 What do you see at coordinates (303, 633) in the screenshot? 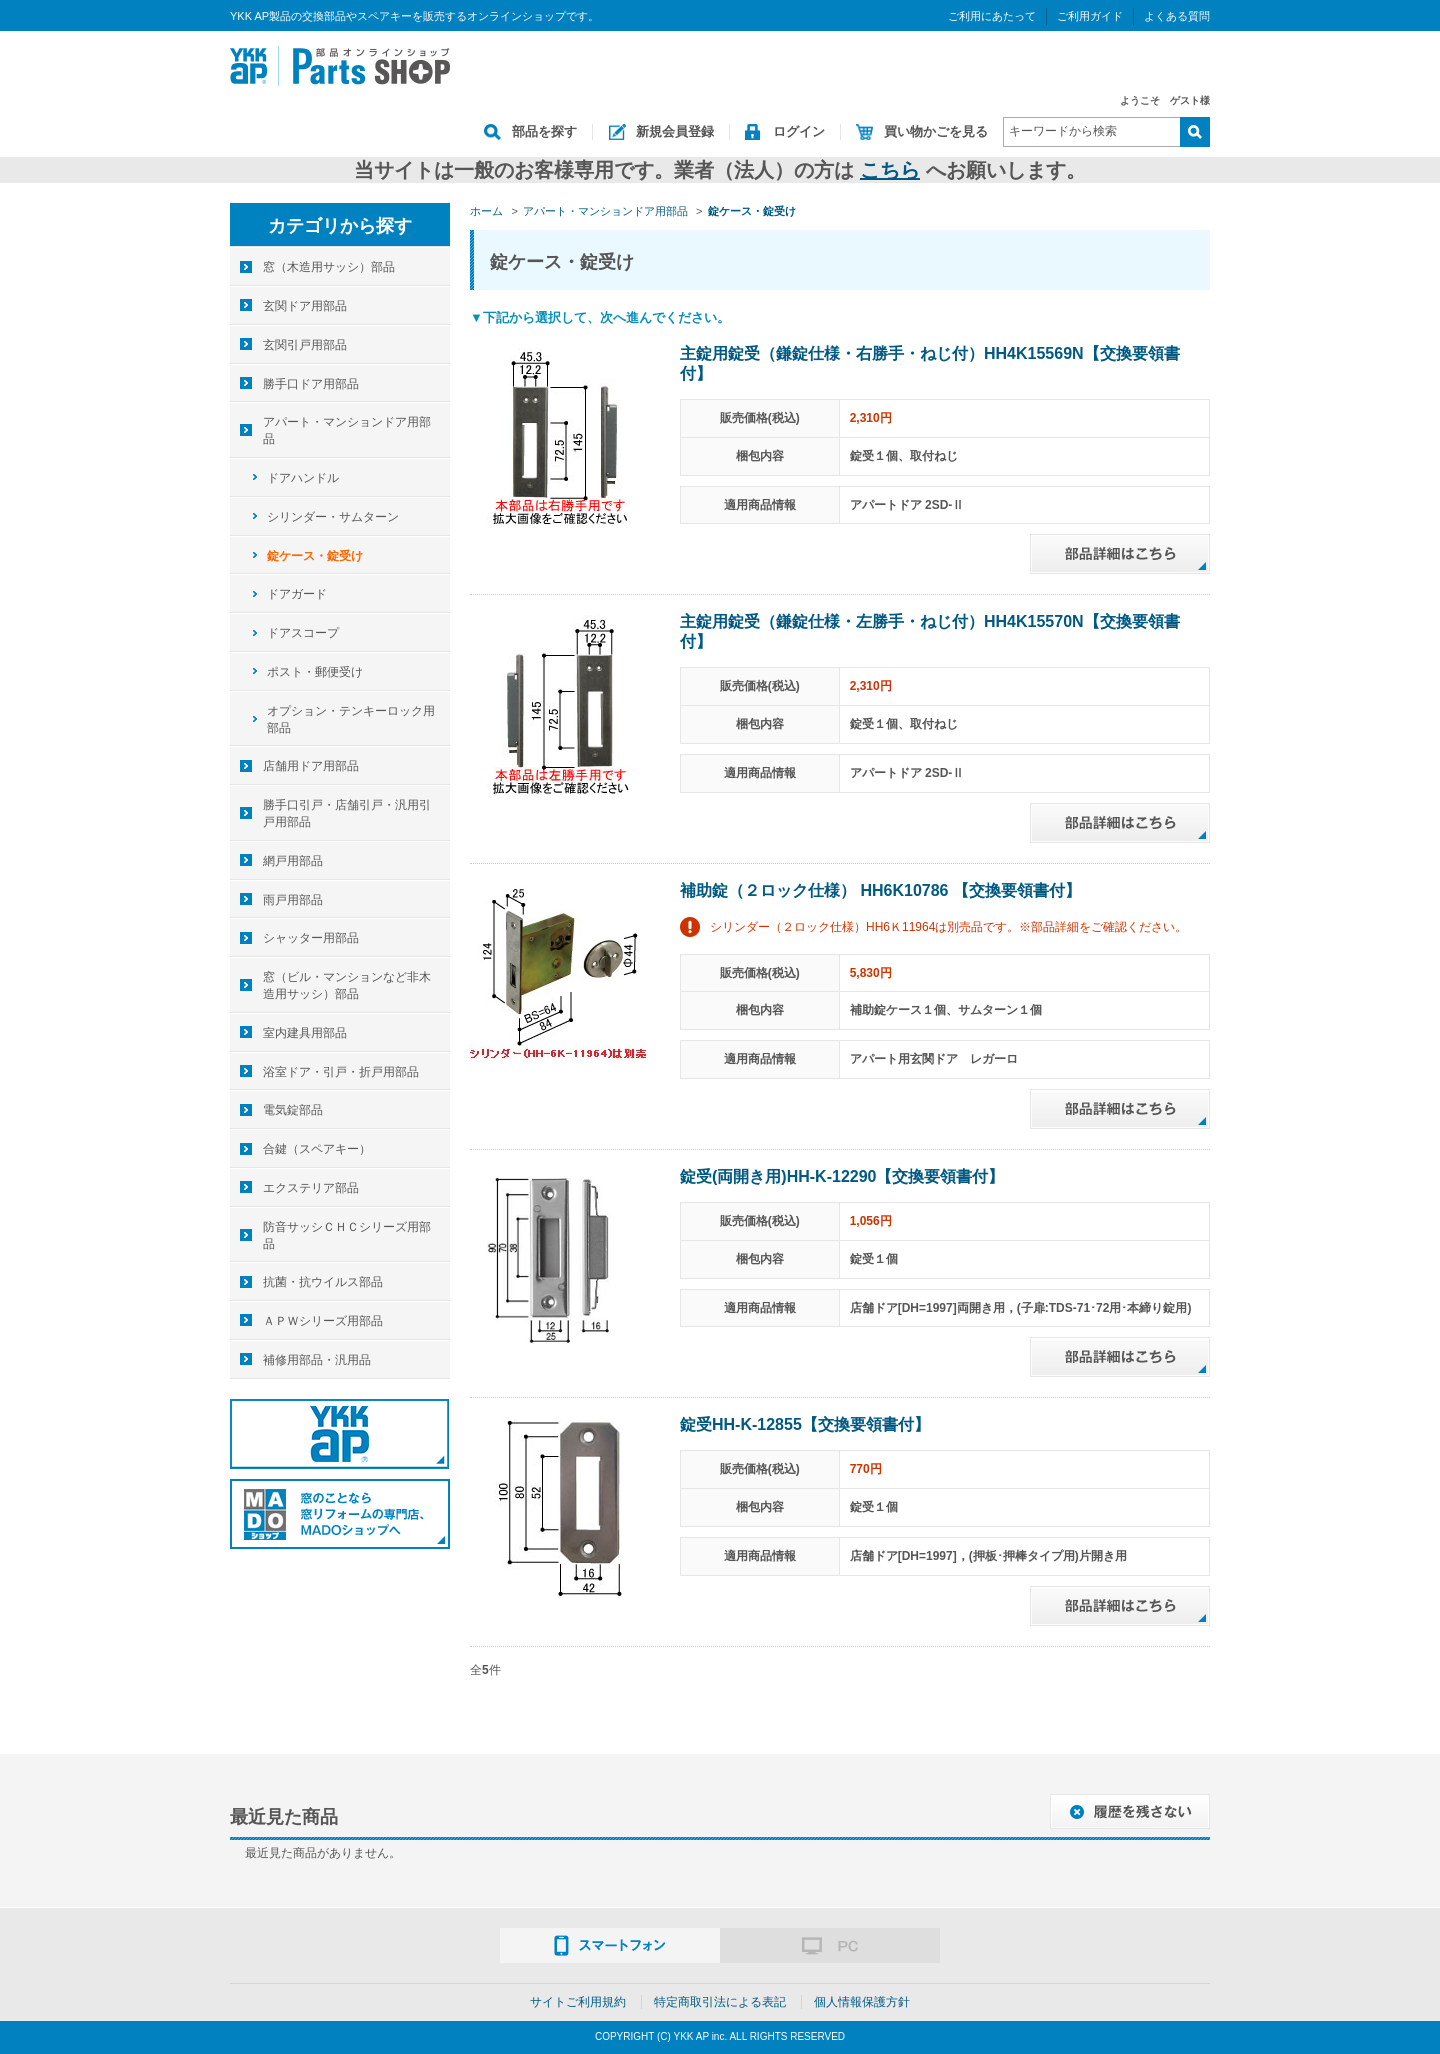
I see `ドアスコープ` at bounding box center [303, 633].